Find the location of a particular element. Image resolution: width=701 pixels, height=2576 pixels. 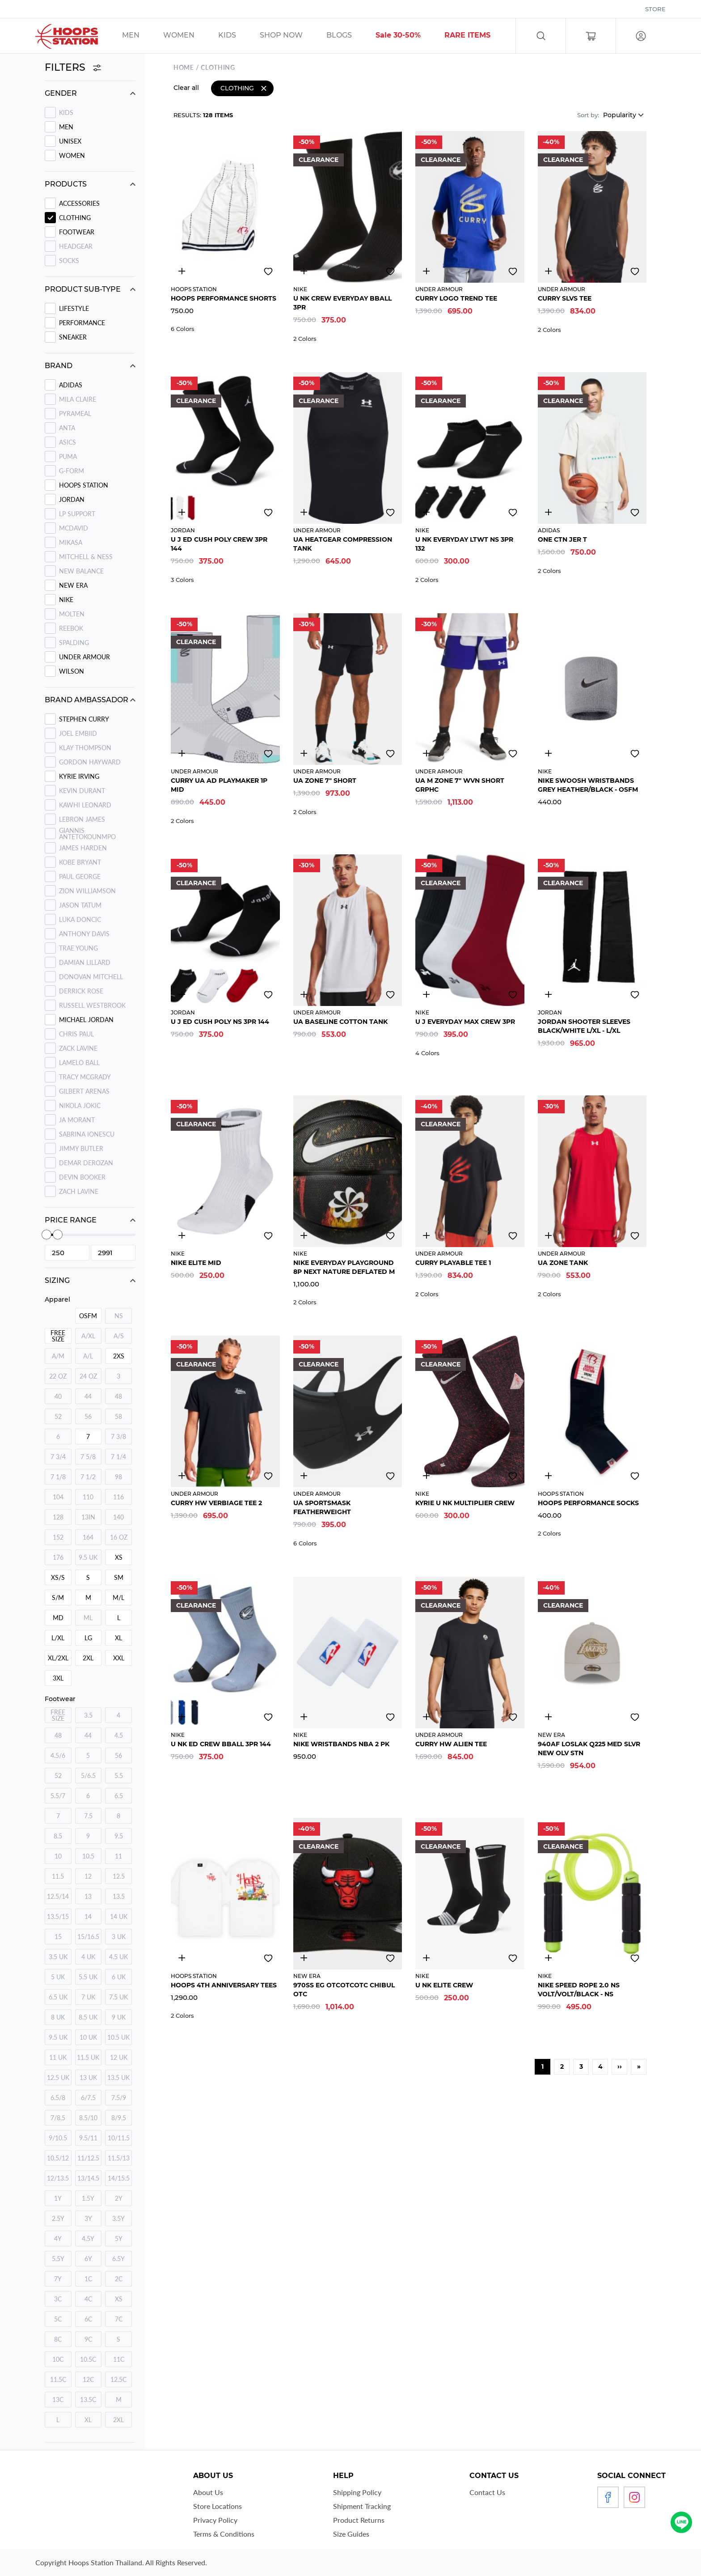

Facebook is located at coordinates (608, 2497).